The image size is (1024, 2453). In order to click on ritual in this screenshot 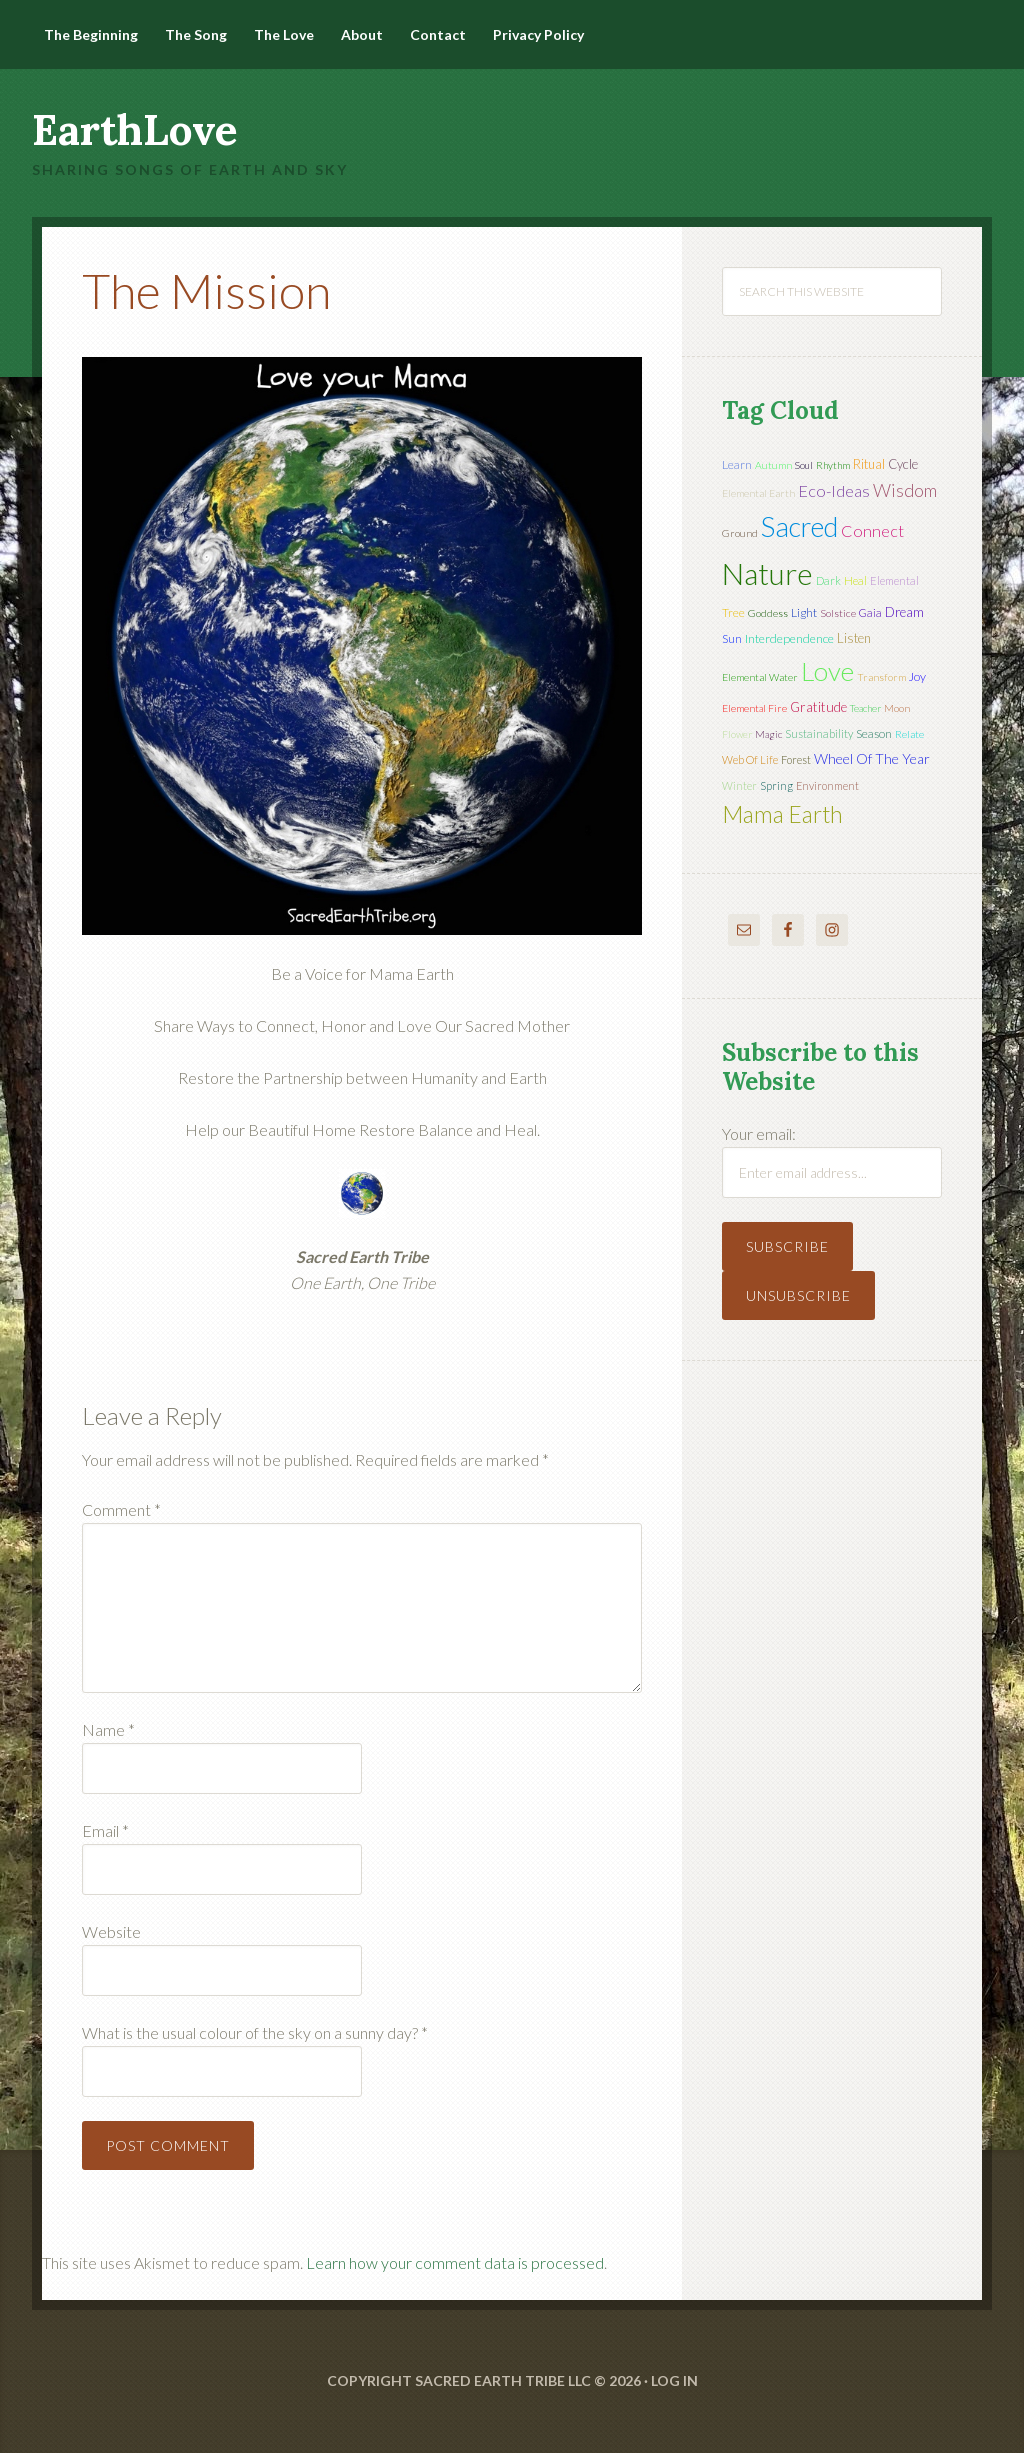, I will do `click(869, 464)`.